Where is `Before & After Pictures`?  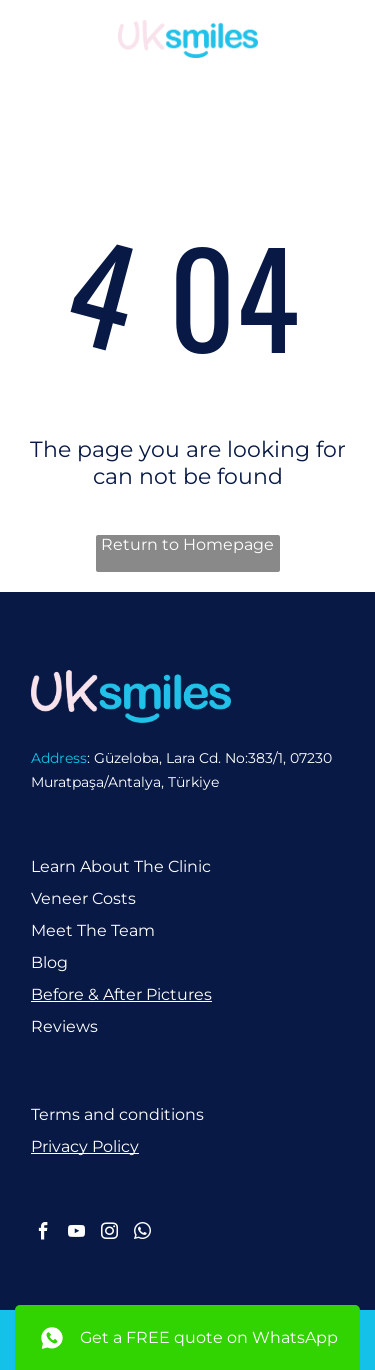 Before & After Pictures is located at coordinates (121, 994).